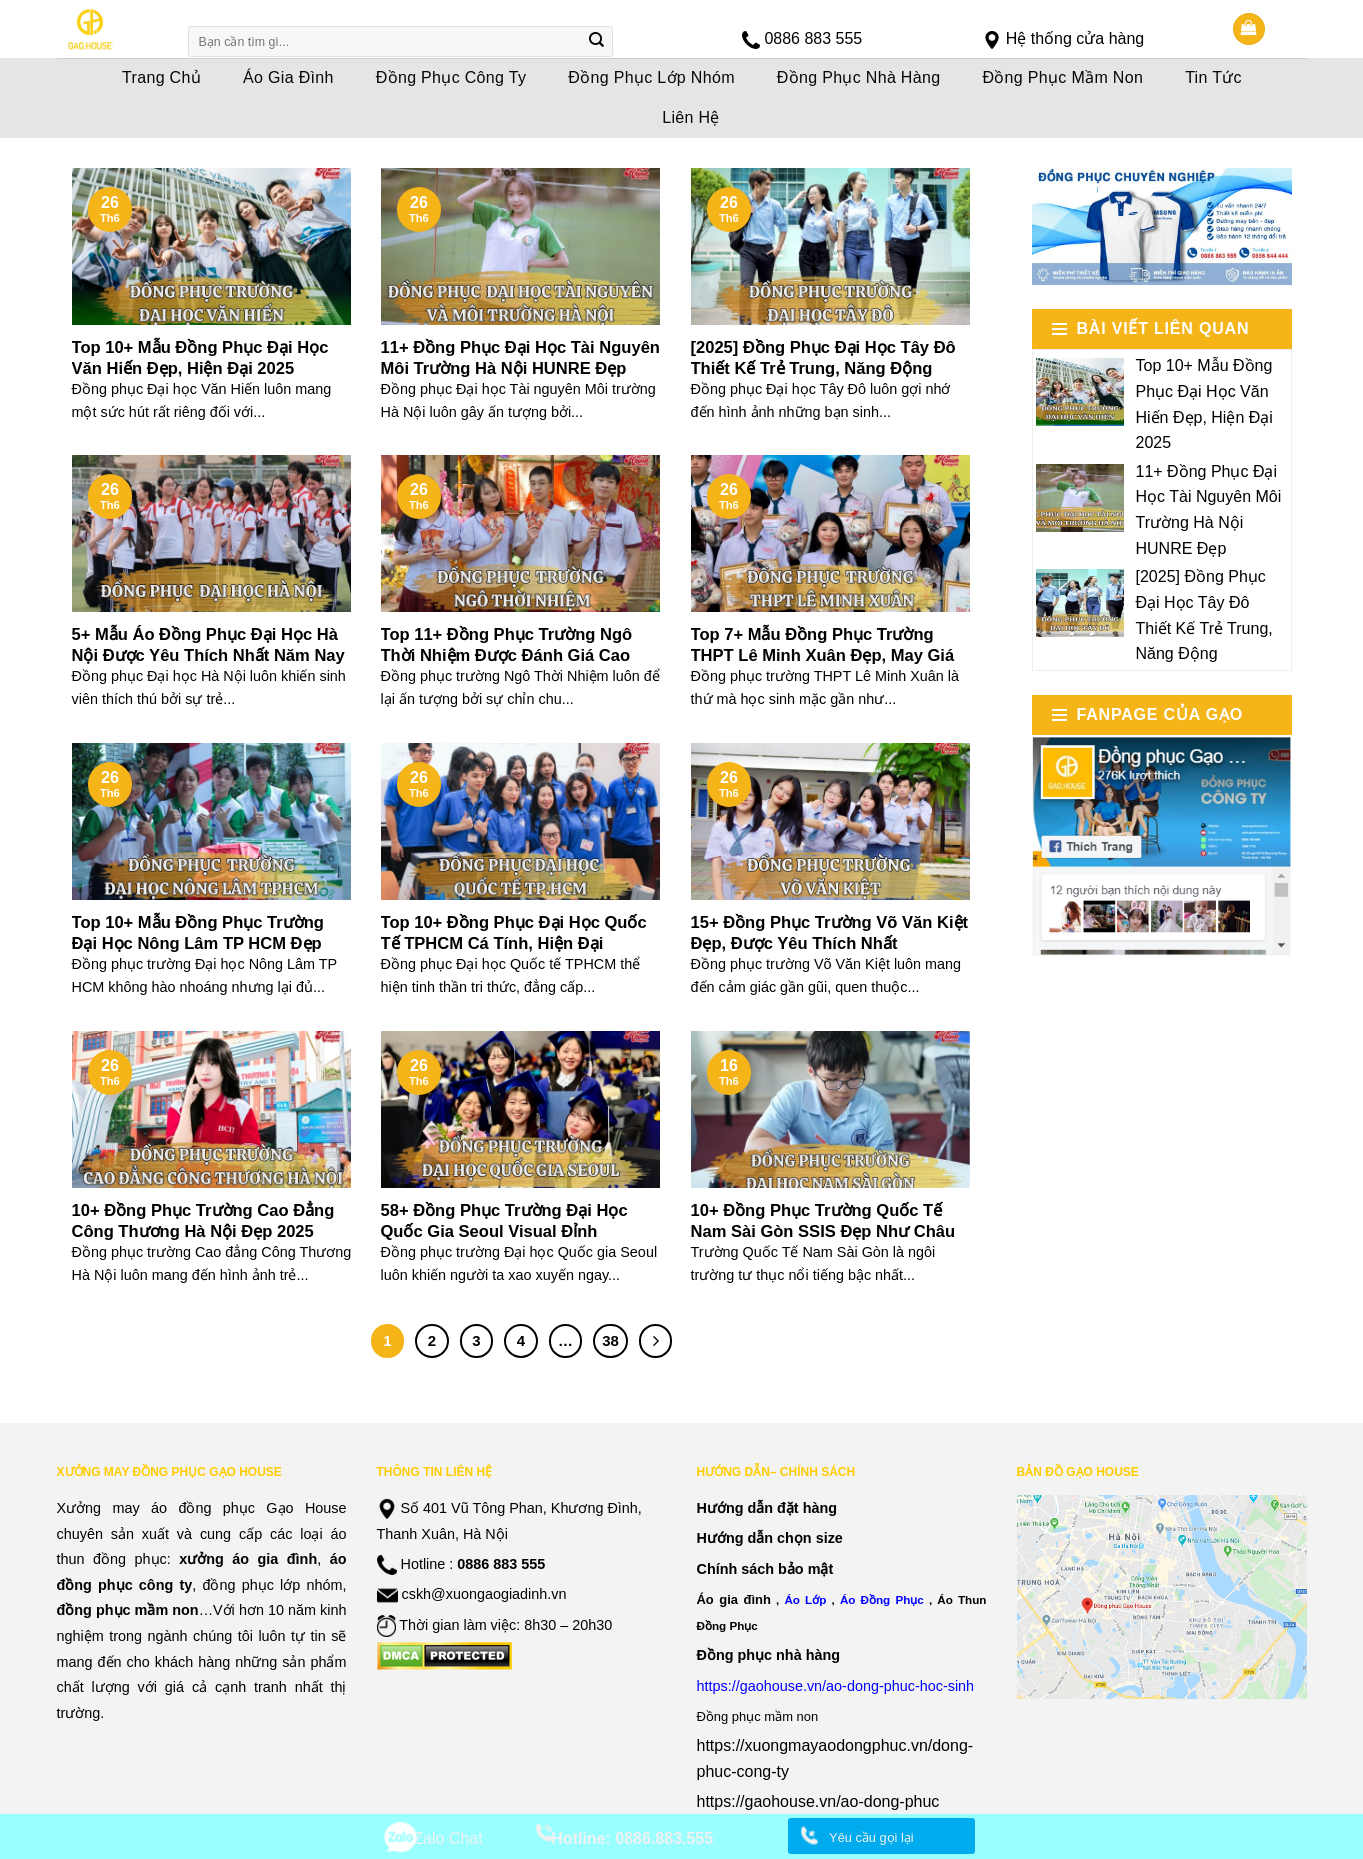 Image resolution: width=1363 pixels, height=1859 pixels. Describe the element at coordinates (161, 77) in the screenshot. I see `Trang Chủ` at that location.